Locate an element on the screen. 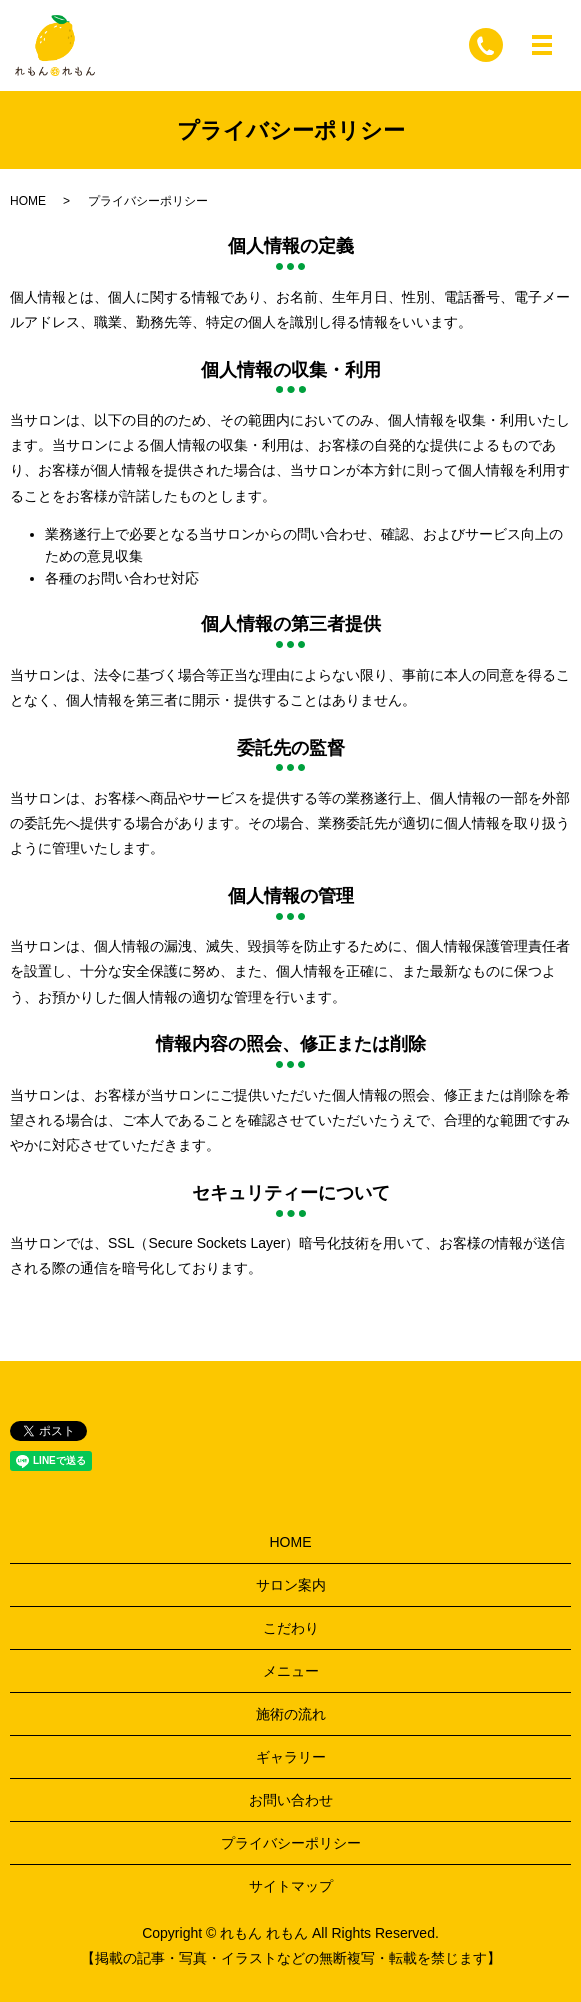 The image size is (581, 2002). お問い合わせ is located at coordinates (291, 1800).